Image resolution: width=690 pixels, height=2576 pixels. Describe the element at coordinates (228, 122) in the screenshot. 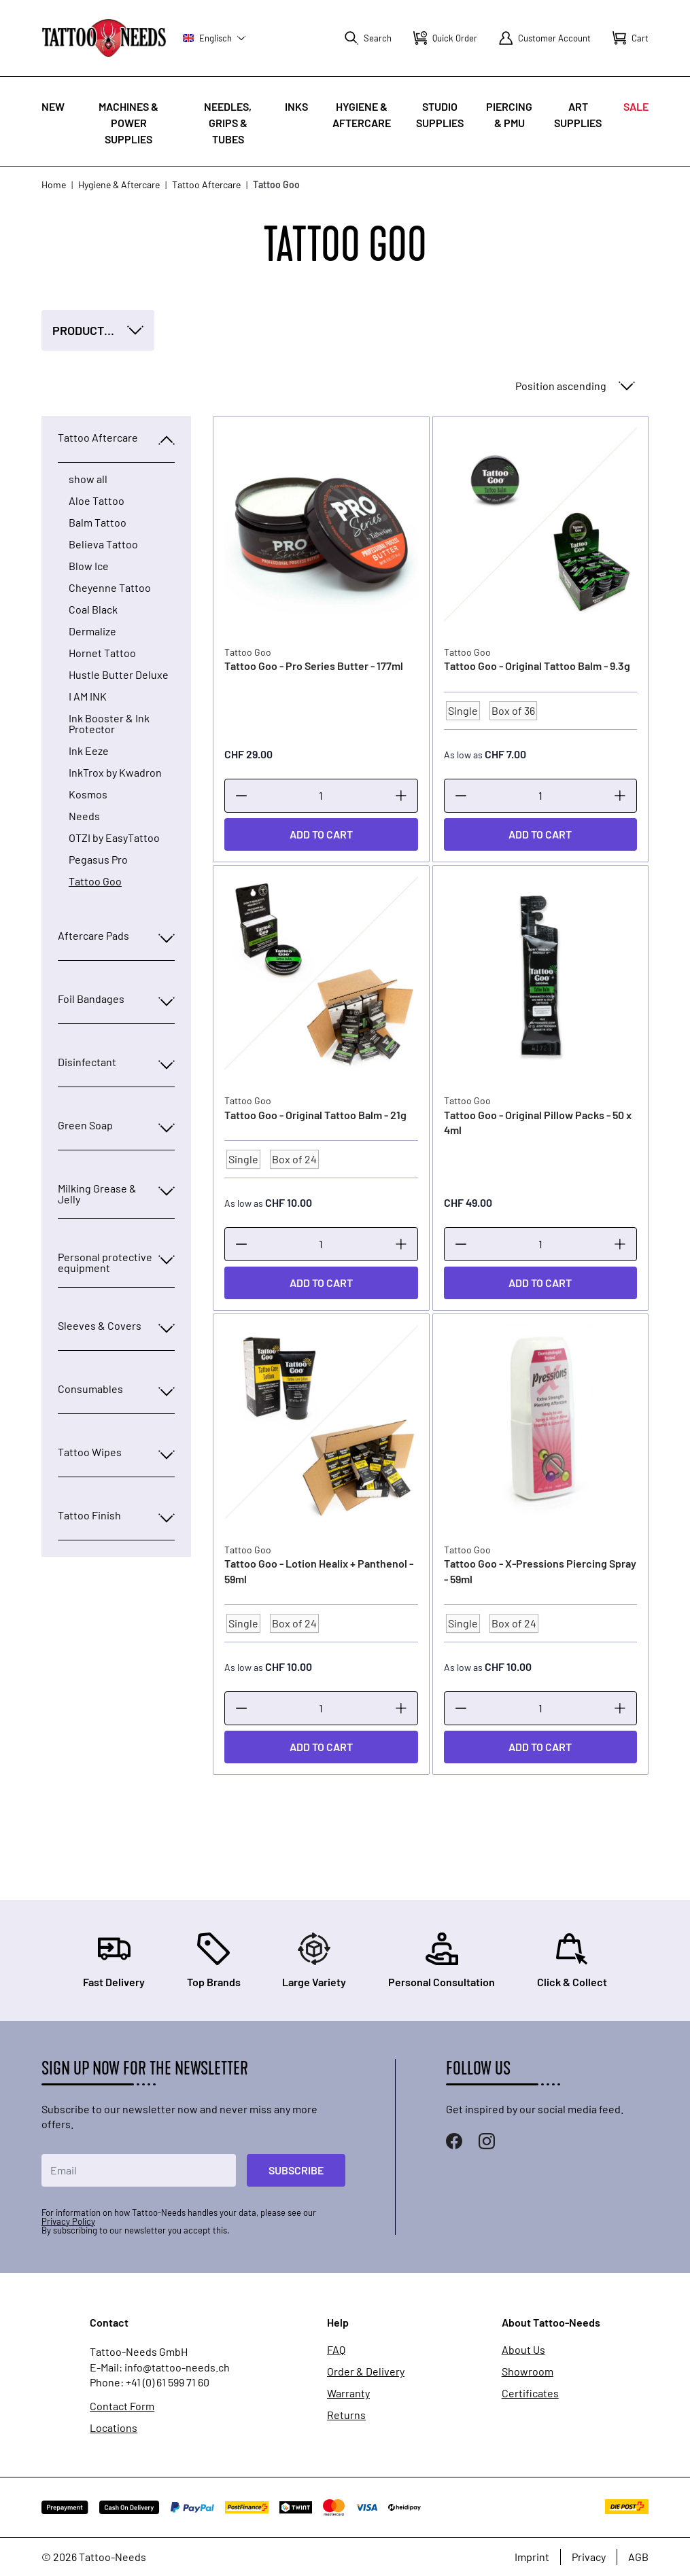

I see `Needles, Grips & Tubes` at that location.